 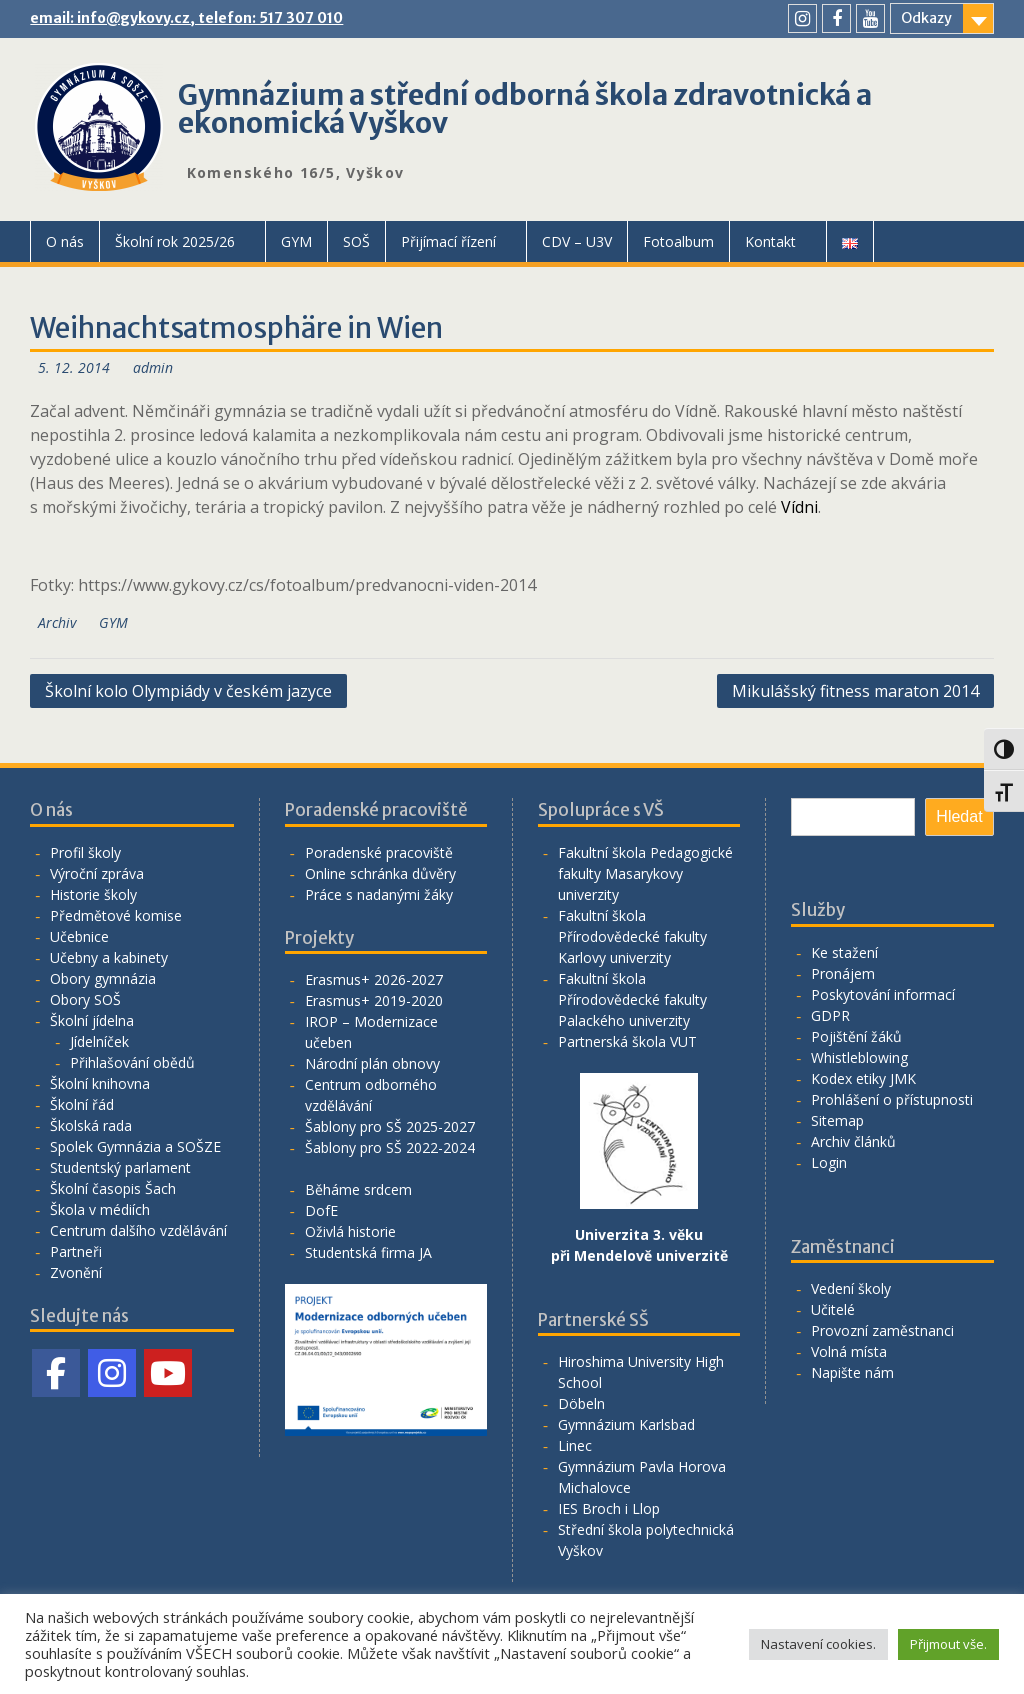 What do you see at coordinates (577, 241) in the screenshot?
I see `CDV – U3V` at bounding box center [577, 241].